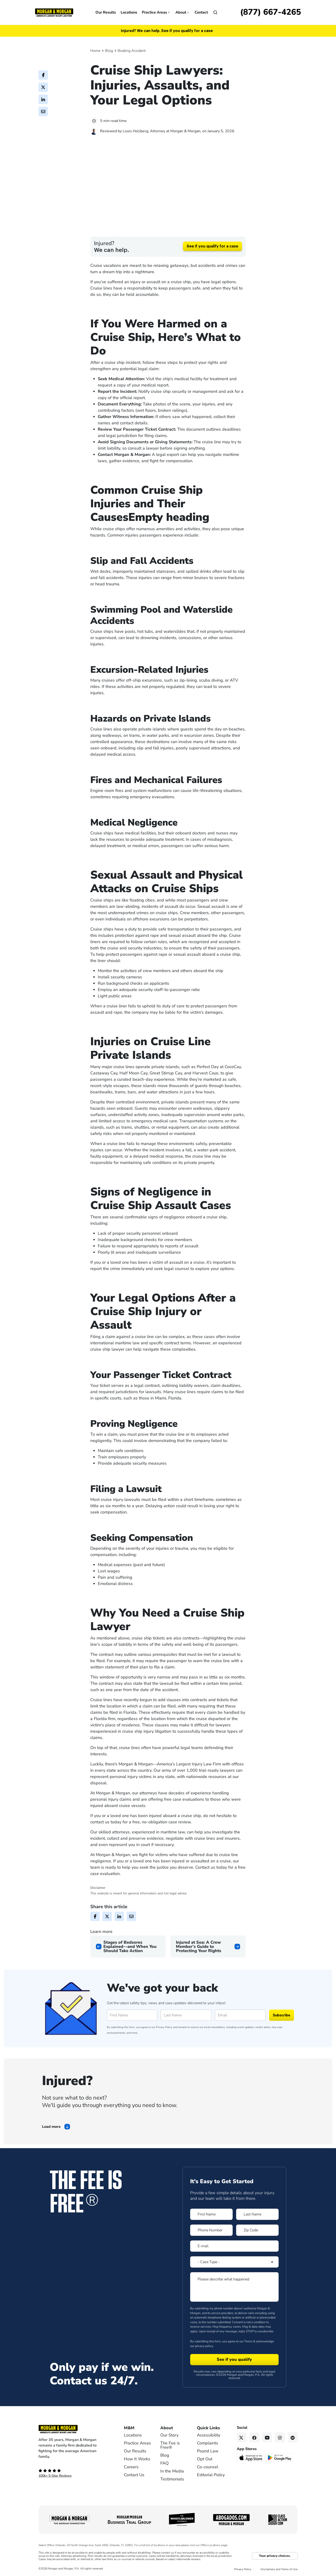 This screenshot has height=2576, width=336. What do you see at coordinates (182, 12) in the screenshot?
I see `About` at bounding box center [182, 12].